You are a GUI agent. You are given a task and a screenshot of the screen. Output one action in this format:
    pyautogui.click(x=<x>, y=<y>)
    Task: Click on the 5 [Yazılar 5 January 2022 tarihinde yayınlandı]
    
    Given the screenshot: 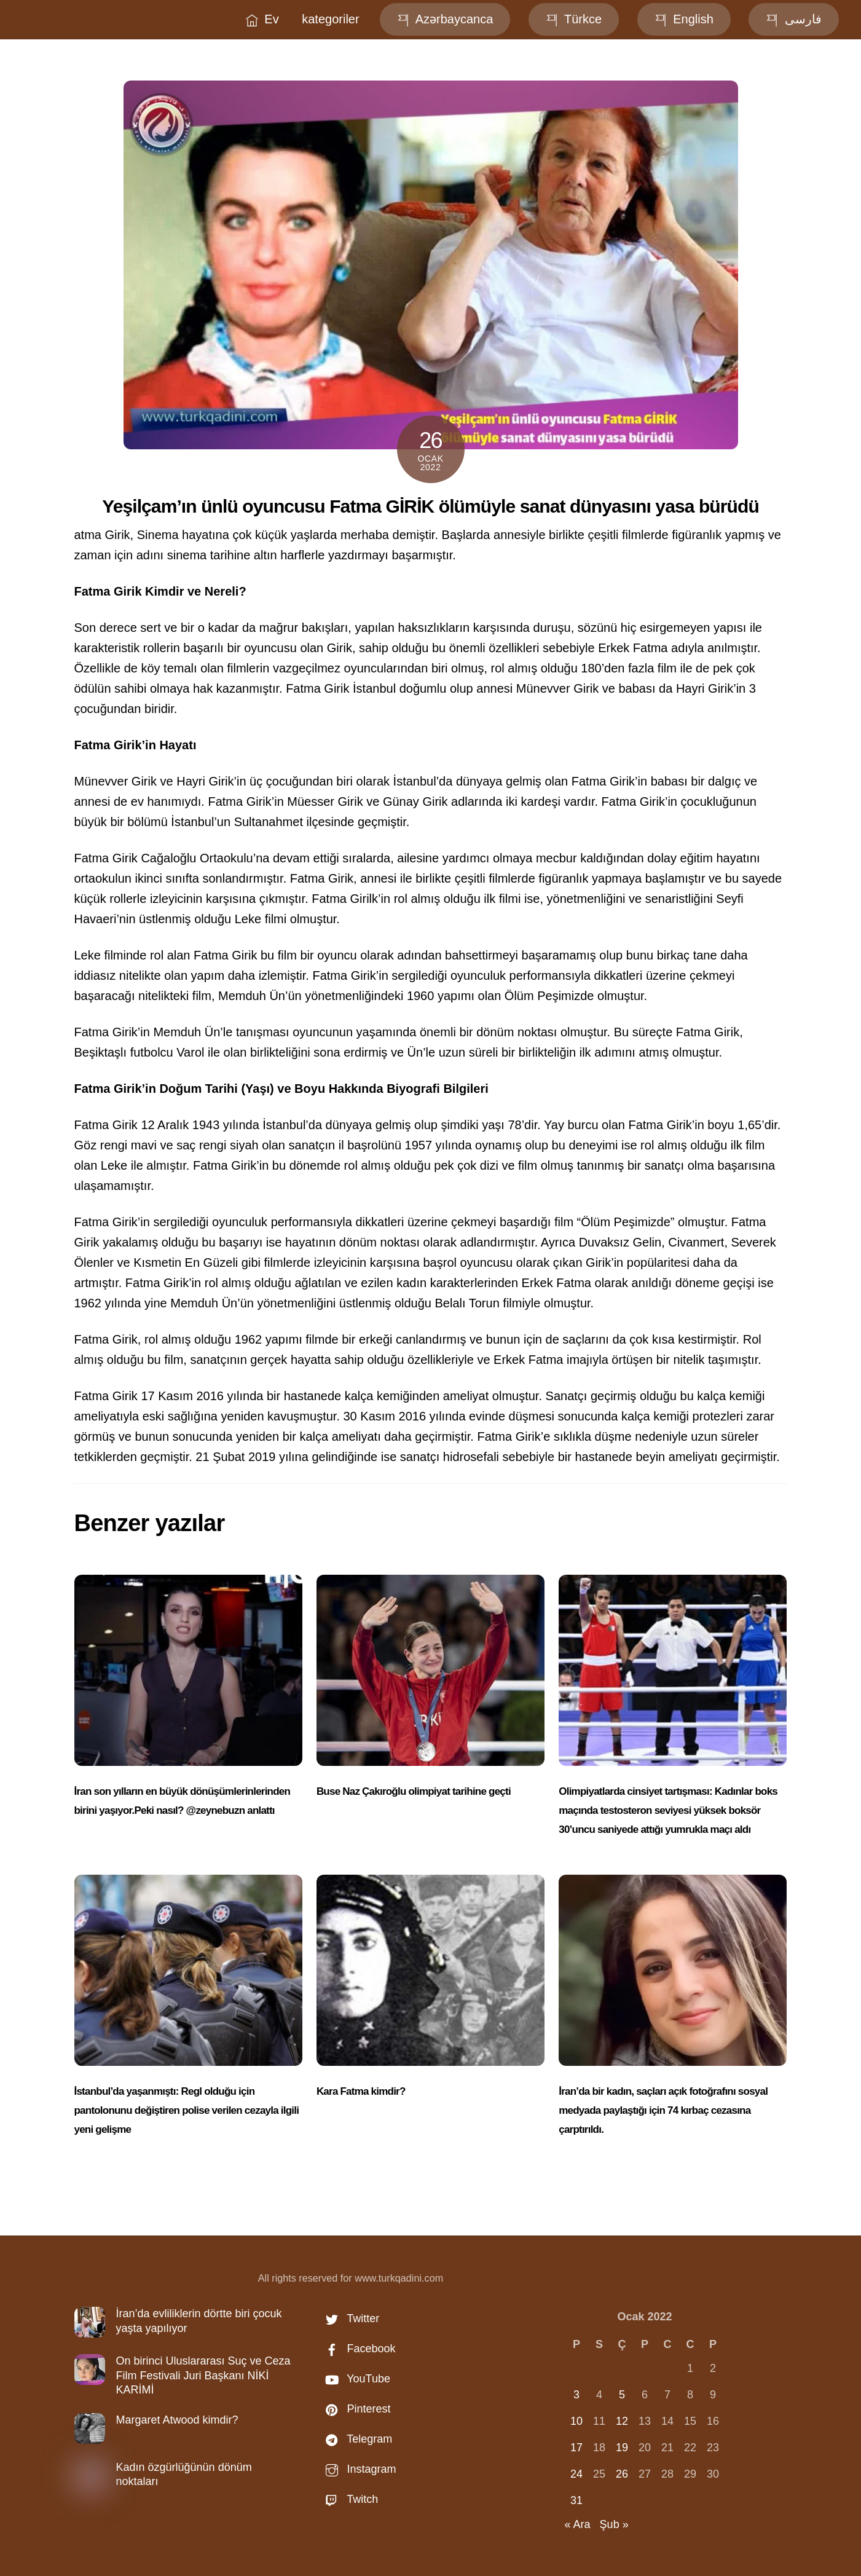 What is the action you would take?
    pyautogui.click(x=622, y=2395)
    